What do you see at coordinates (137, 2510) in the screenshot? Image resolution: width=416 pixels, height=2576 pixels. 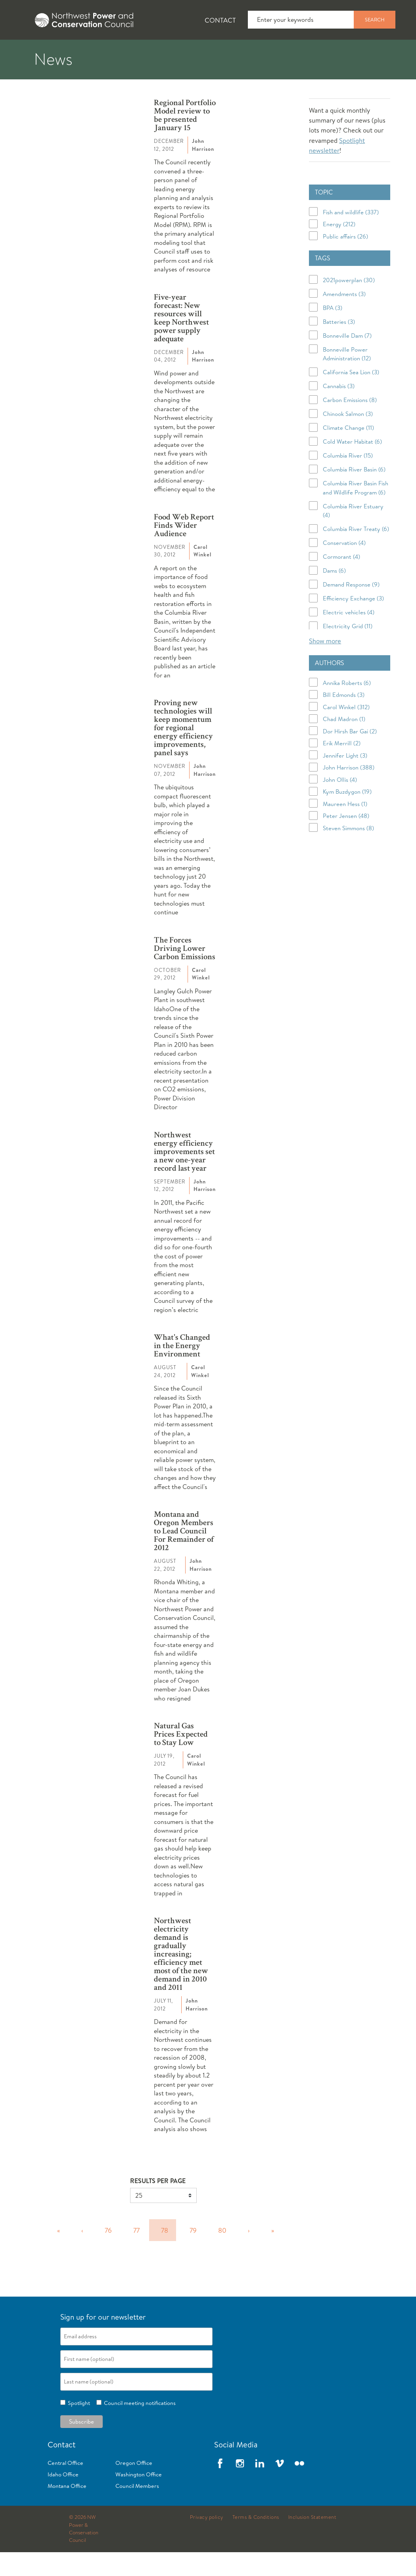 I see `Council Members` at bounding box center [137, 2510].